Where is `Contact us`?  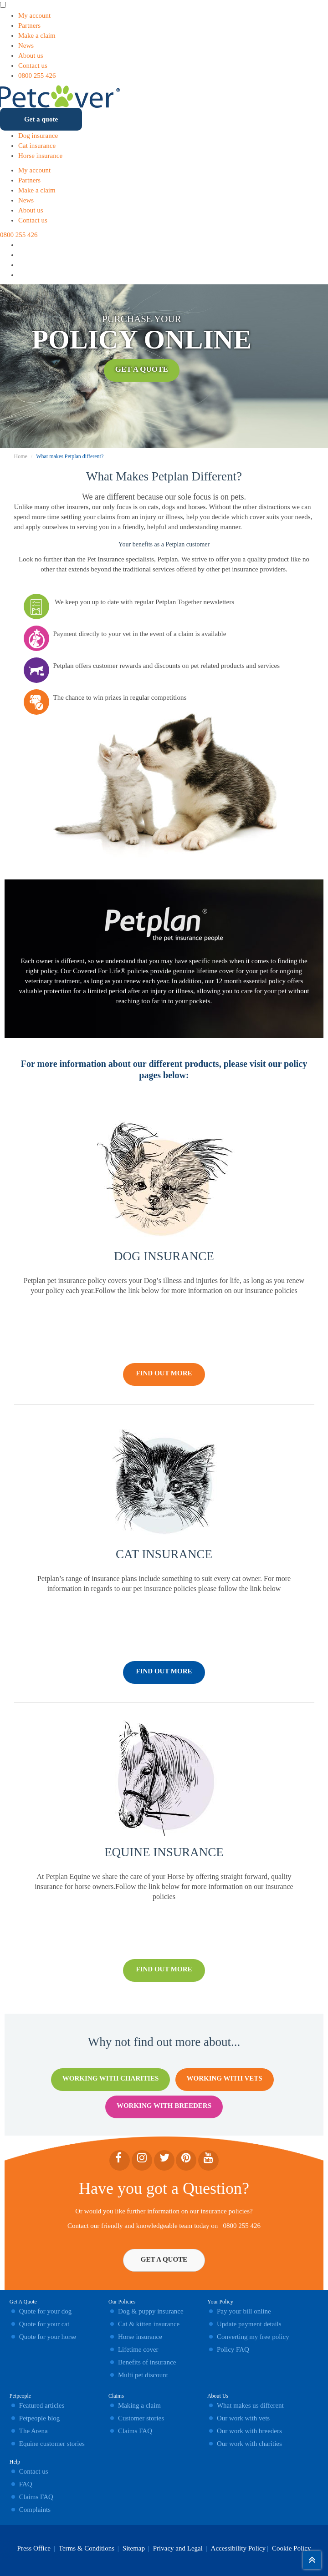 Contact us is located at coordinates (32, 65).